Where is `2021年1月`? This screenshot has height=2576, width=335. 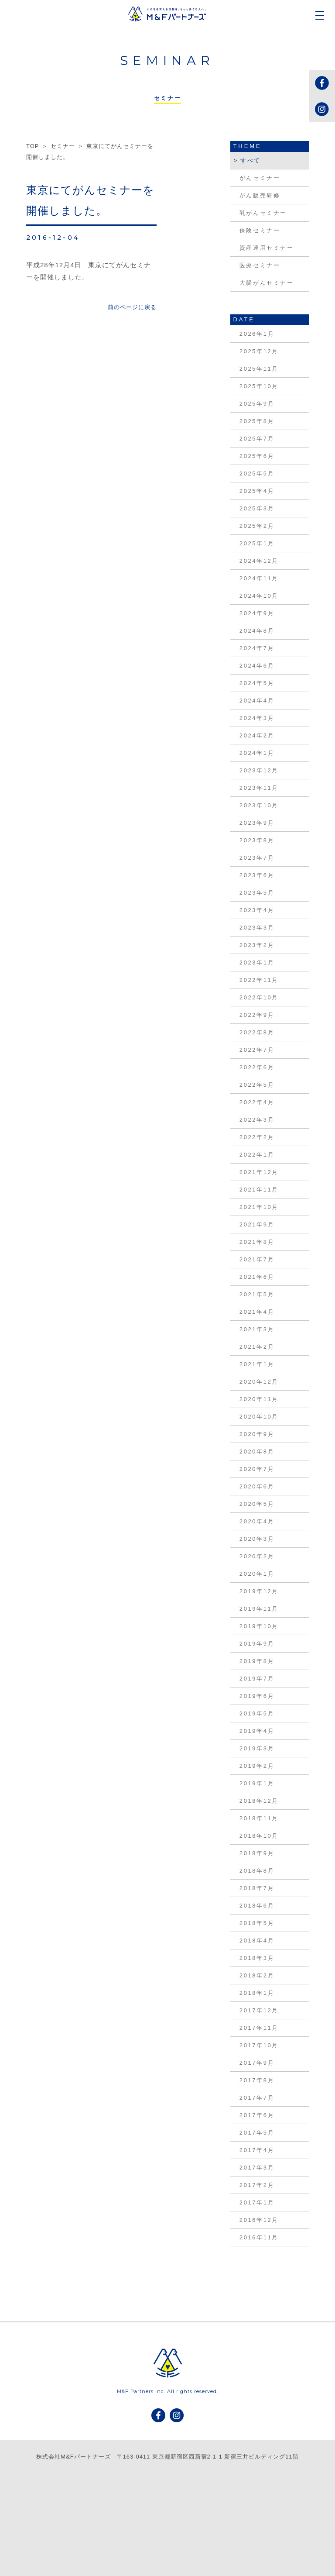
2021年1月 is located at coordinates (256, 1364).